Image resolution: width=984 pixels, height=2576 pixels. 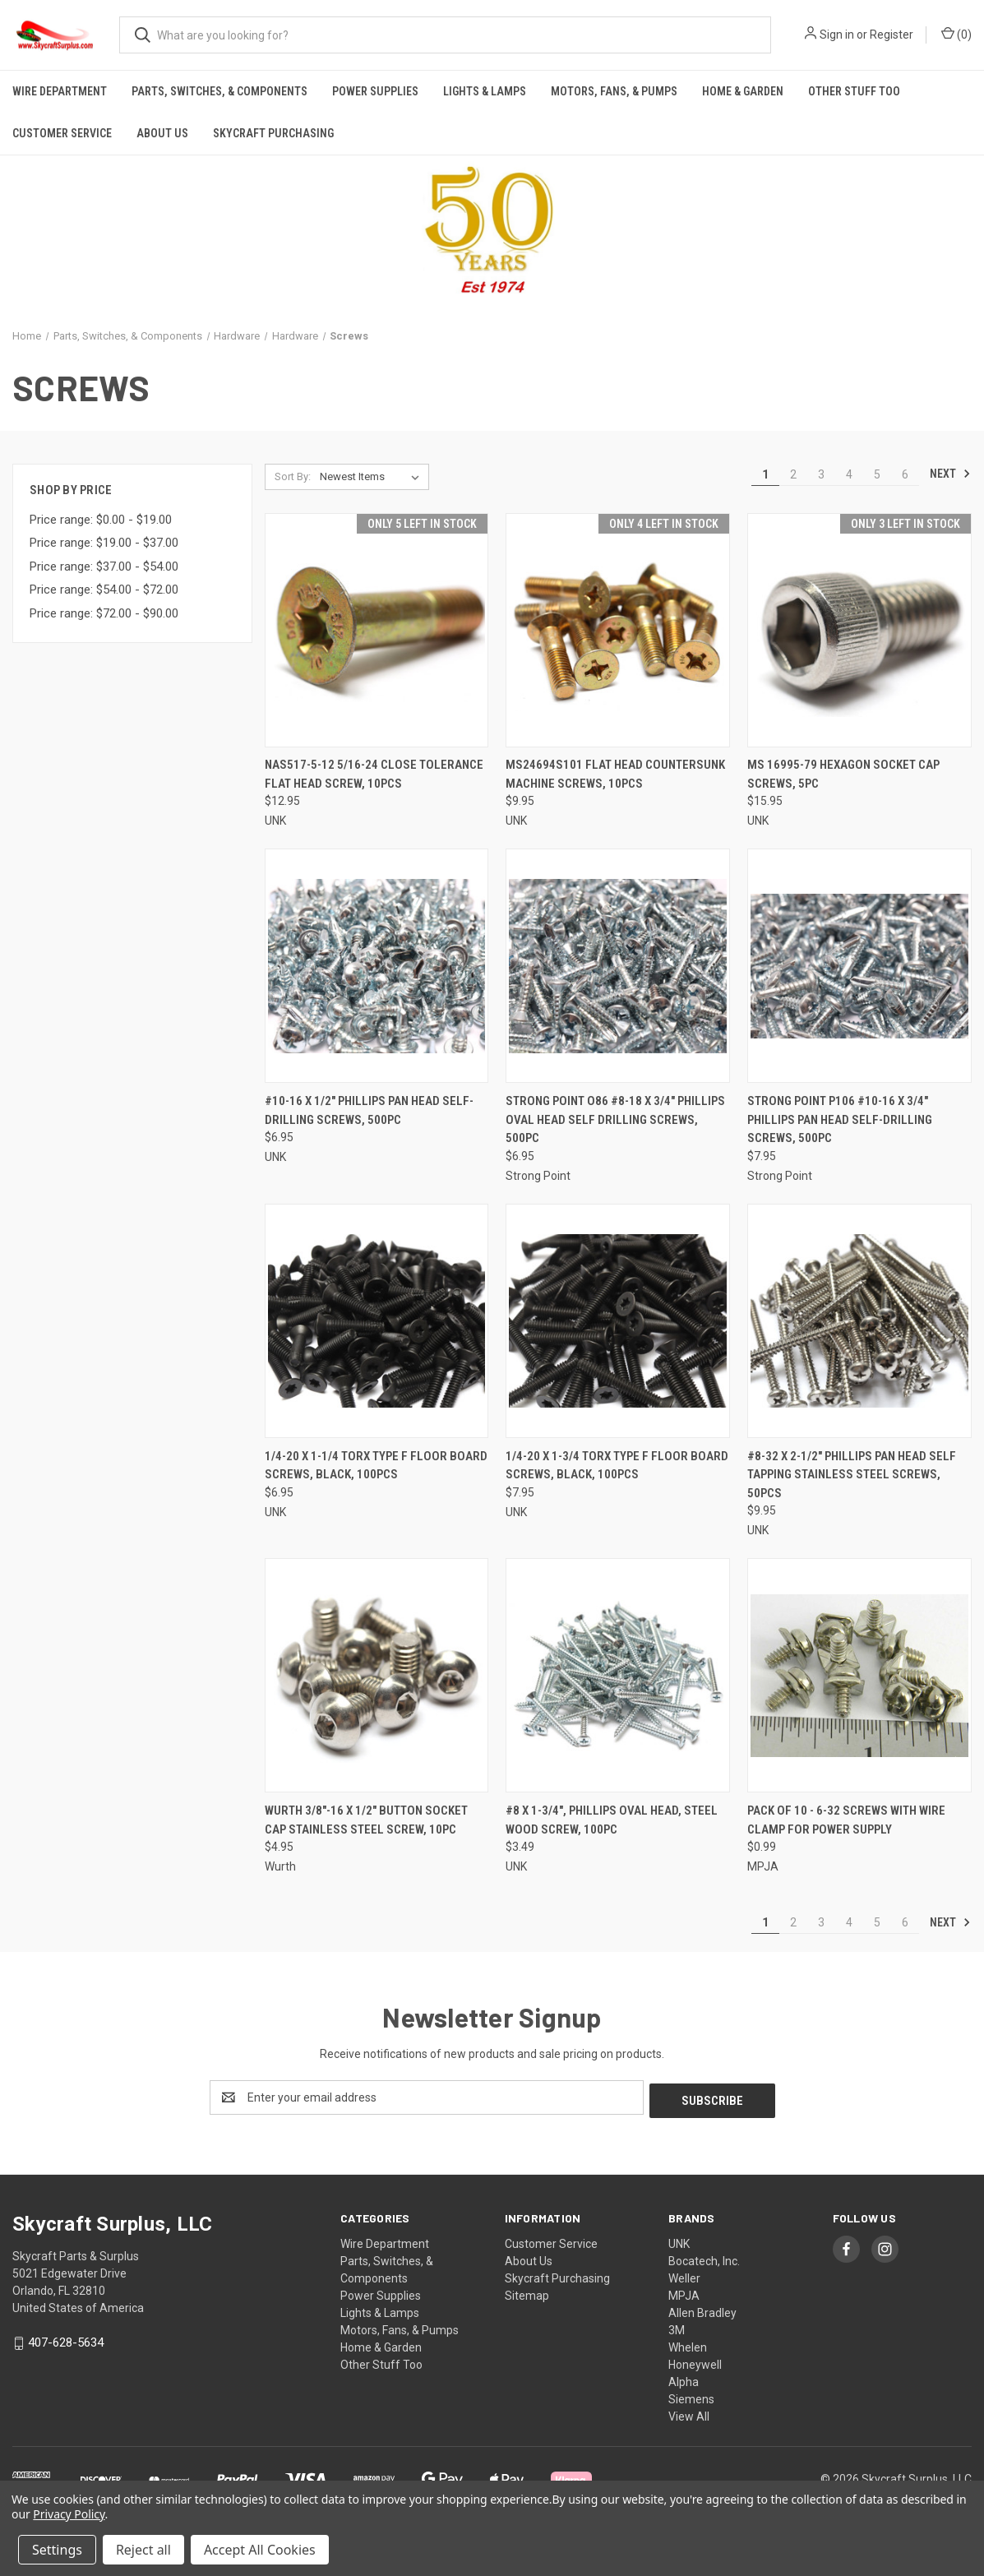 What do you see at coordinates (615, 774) in the screenshot?
I see `MS24694S101 Flat Head Countersunk Machine Screws, 10pcs [MS24694S101 Flat Head Countersunk Machine Screws, 10pcs, $9.95]` at bounding box center [615, 774].